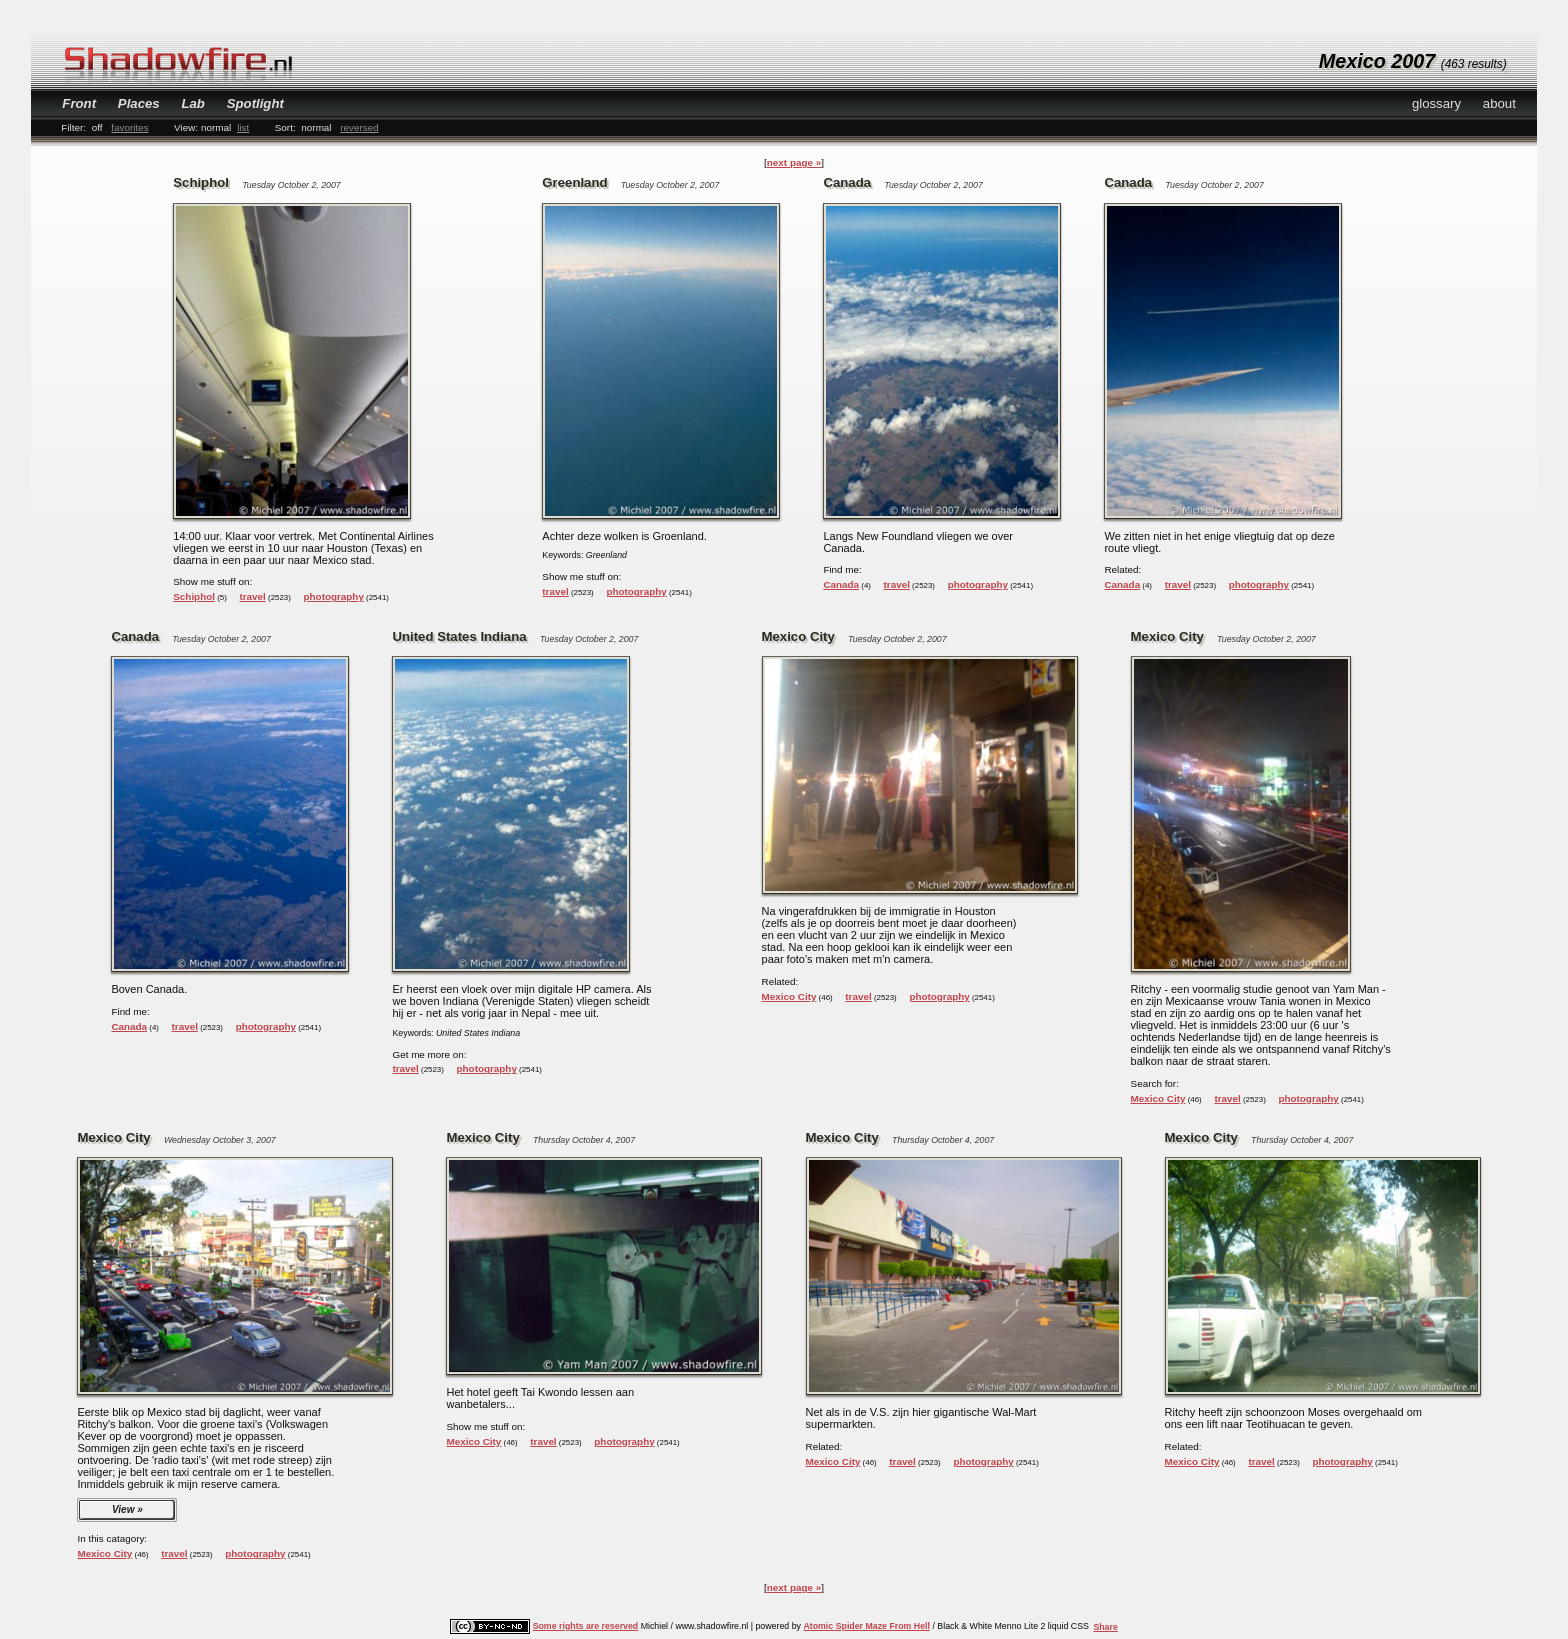 Image resolution: width=1568 pixels, height=1639 pixels. Describe the element at coordinates (129, 127) in the screenshot. I see `favorites` at that location.